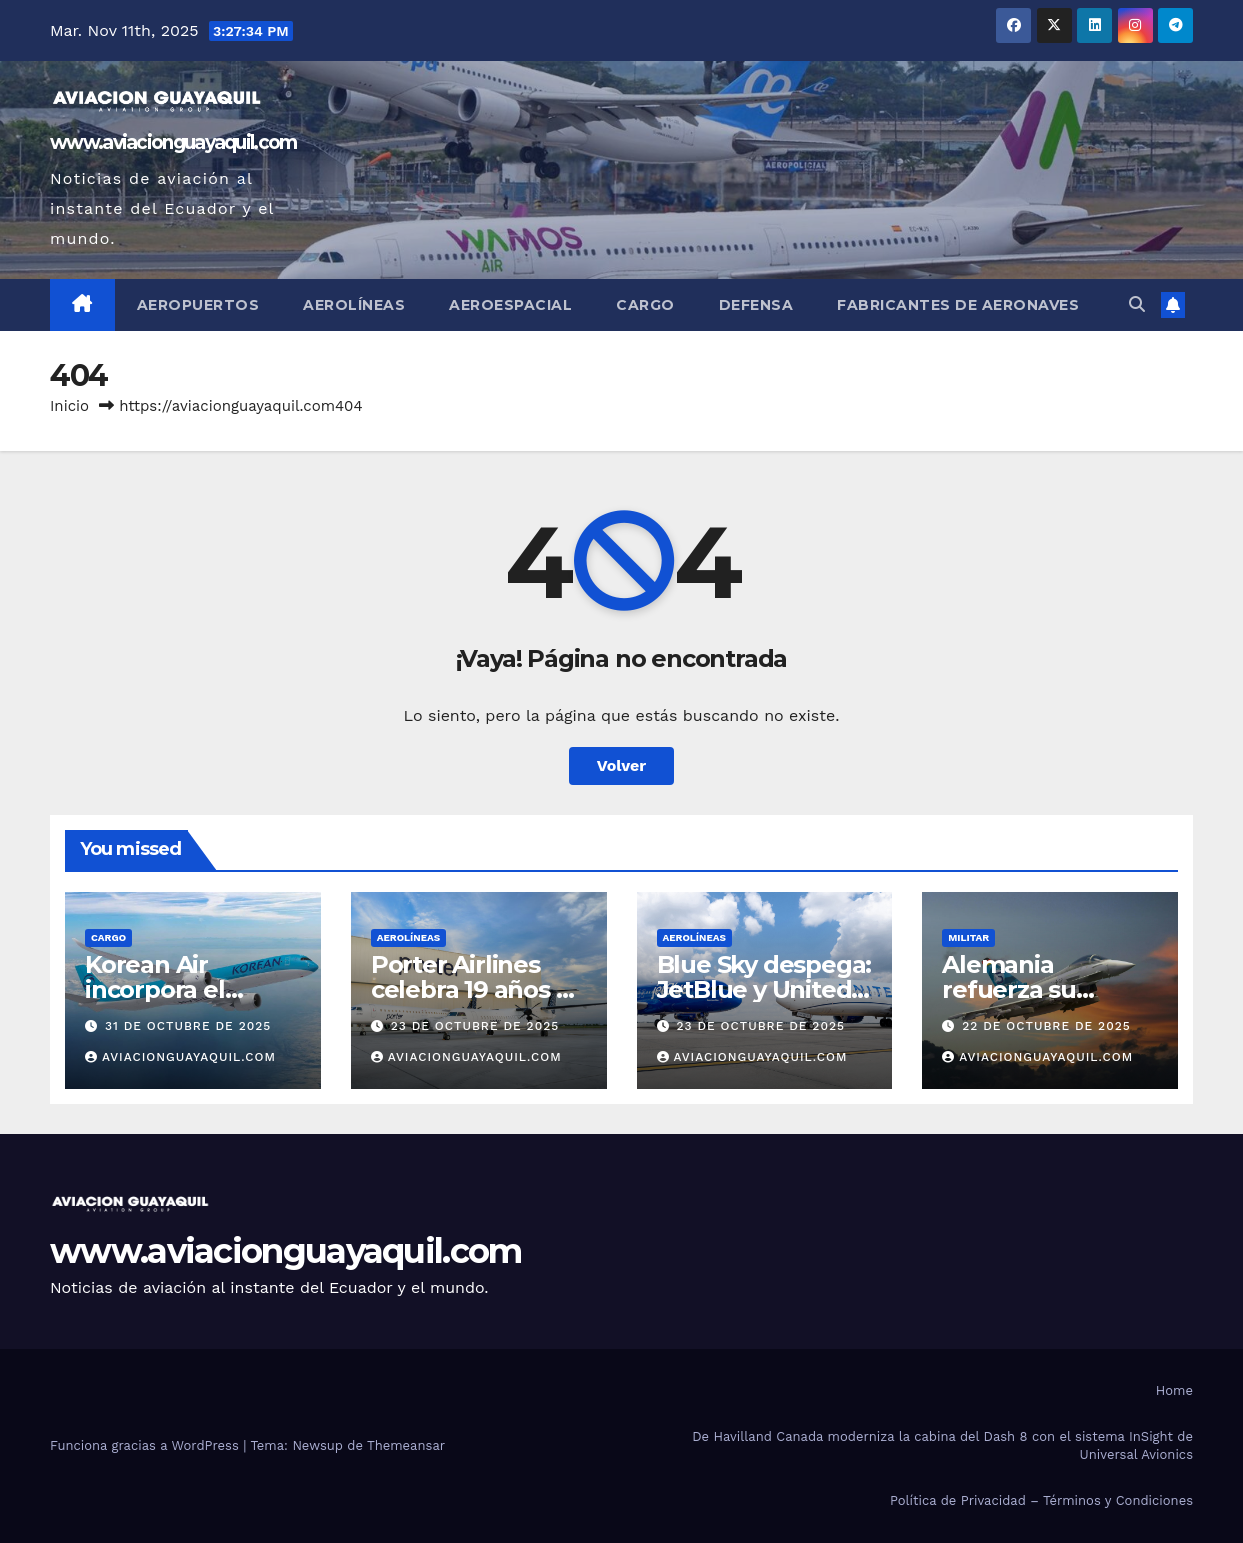  Describe the element at coordinates (146, 1445) in the screenshot. I see `Funciona gracias a WordPress` at that location.